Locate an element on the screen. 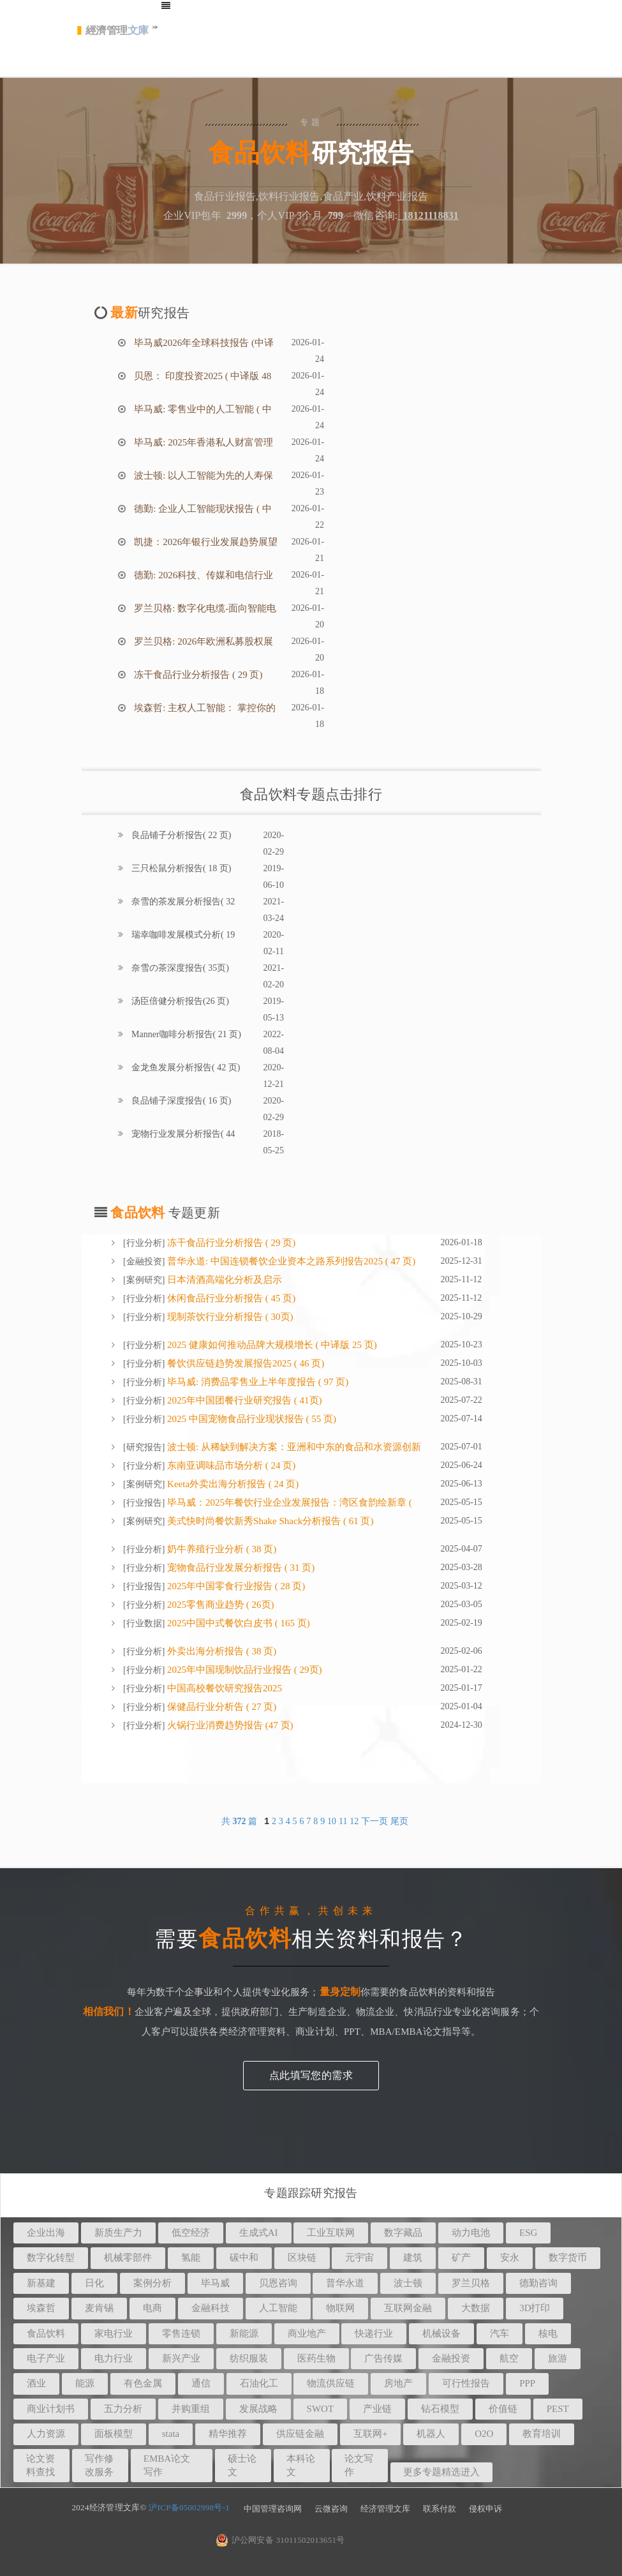 This screenshot has height=2576, width=622. 麦肯锡 [button] is located at coordinates (99, 2308).